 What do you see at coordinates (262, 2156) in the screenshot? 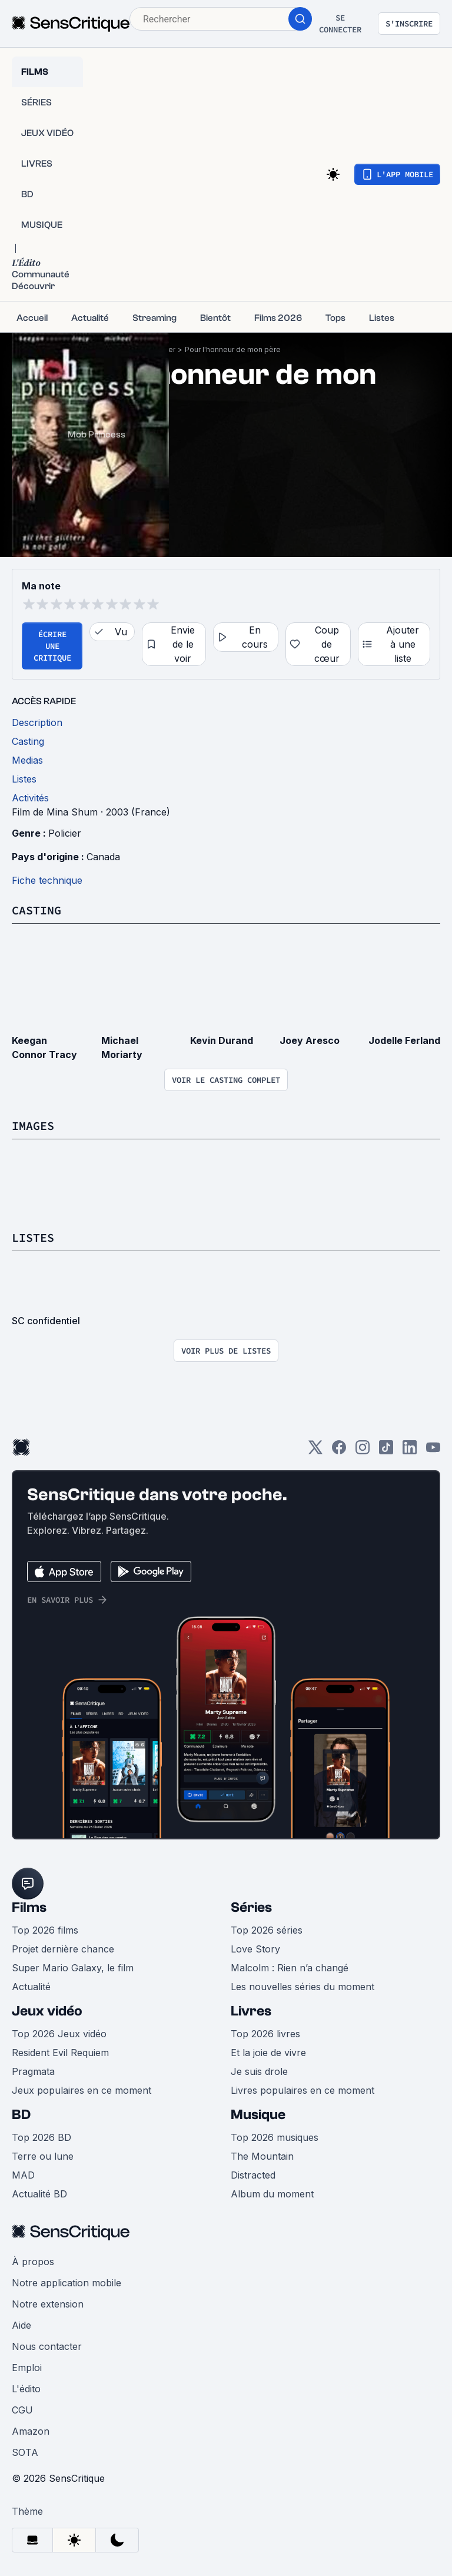
I see `The Mountain` at bounding box center [262, 2156].